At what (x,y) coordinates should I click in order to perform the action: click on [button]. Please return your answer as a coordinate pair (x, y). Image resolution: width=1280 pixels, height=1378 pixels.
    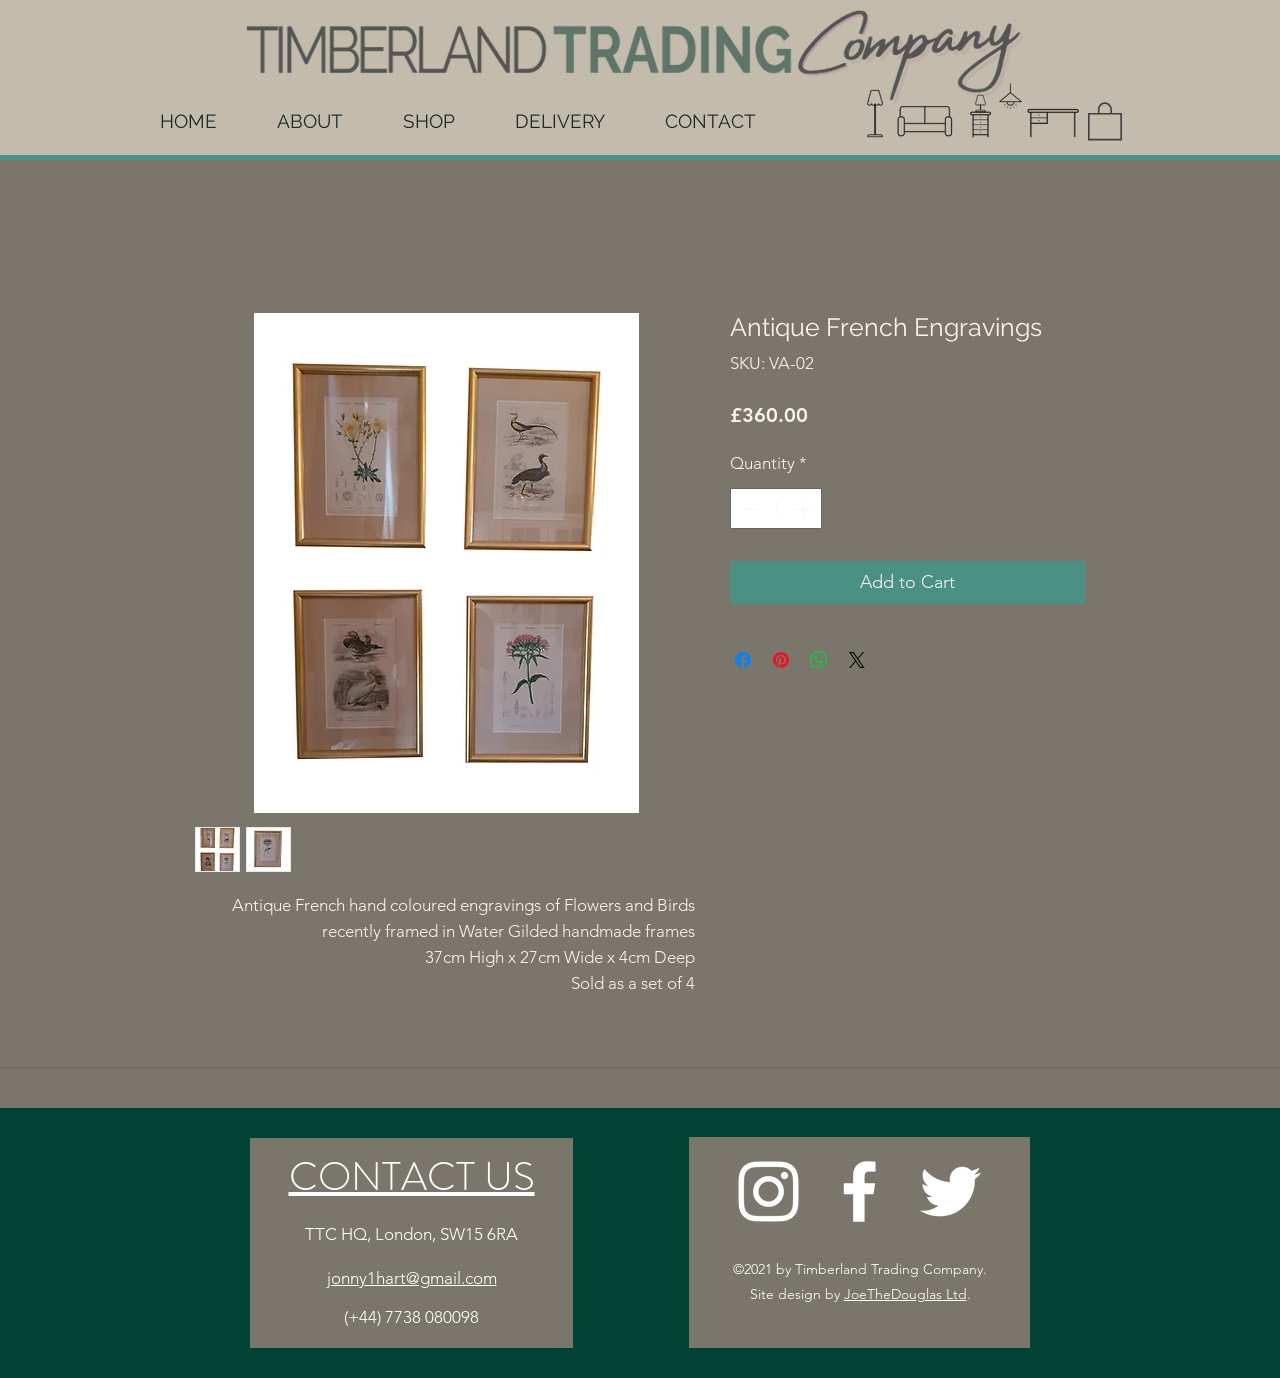
    Looking at the image, I should click on (1105, 120).